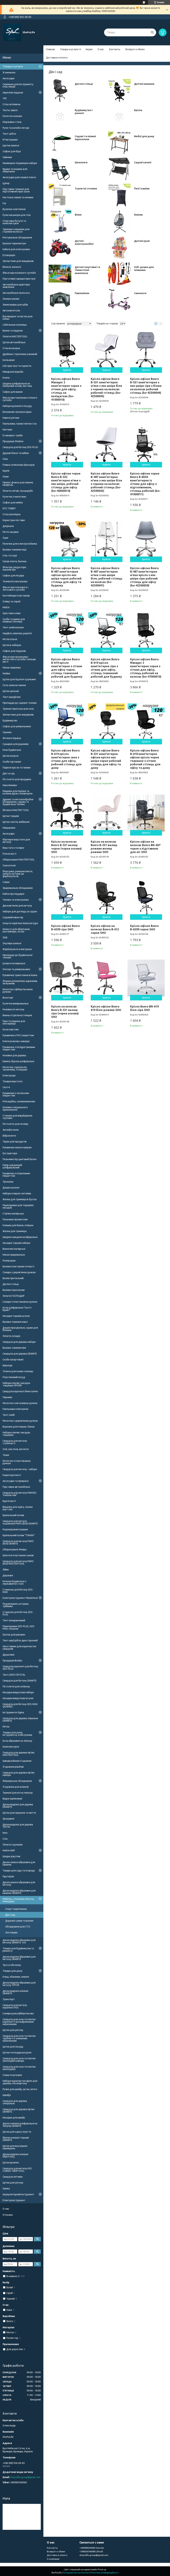 The image size is (170, 2576). I want to click on Свердла корончаті біметалічні, so click(20, 1391).